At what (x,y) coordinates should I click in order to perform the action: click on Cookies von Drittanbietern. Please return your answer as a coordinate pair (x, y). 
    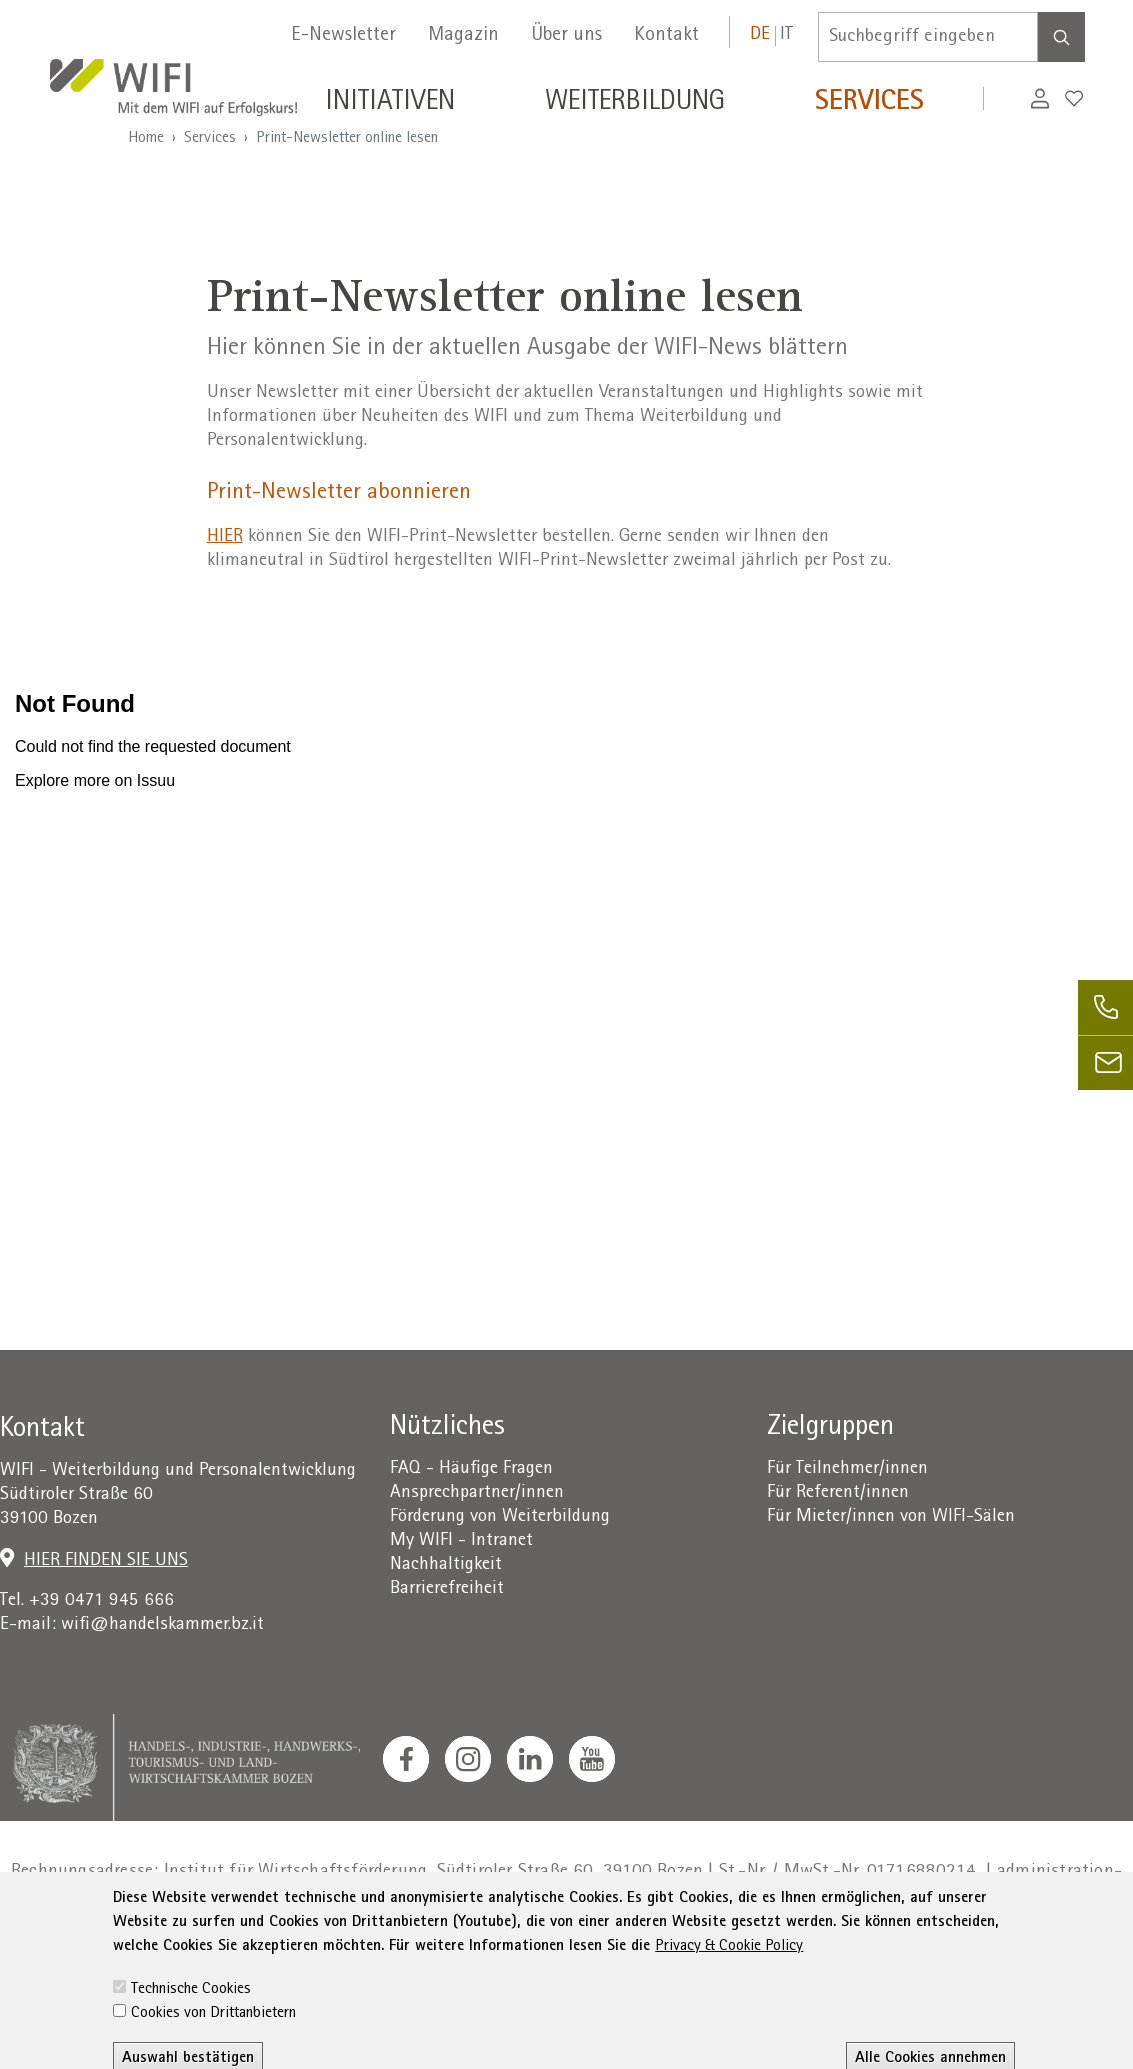
    Looking at the image, I should click on (213, 2055).